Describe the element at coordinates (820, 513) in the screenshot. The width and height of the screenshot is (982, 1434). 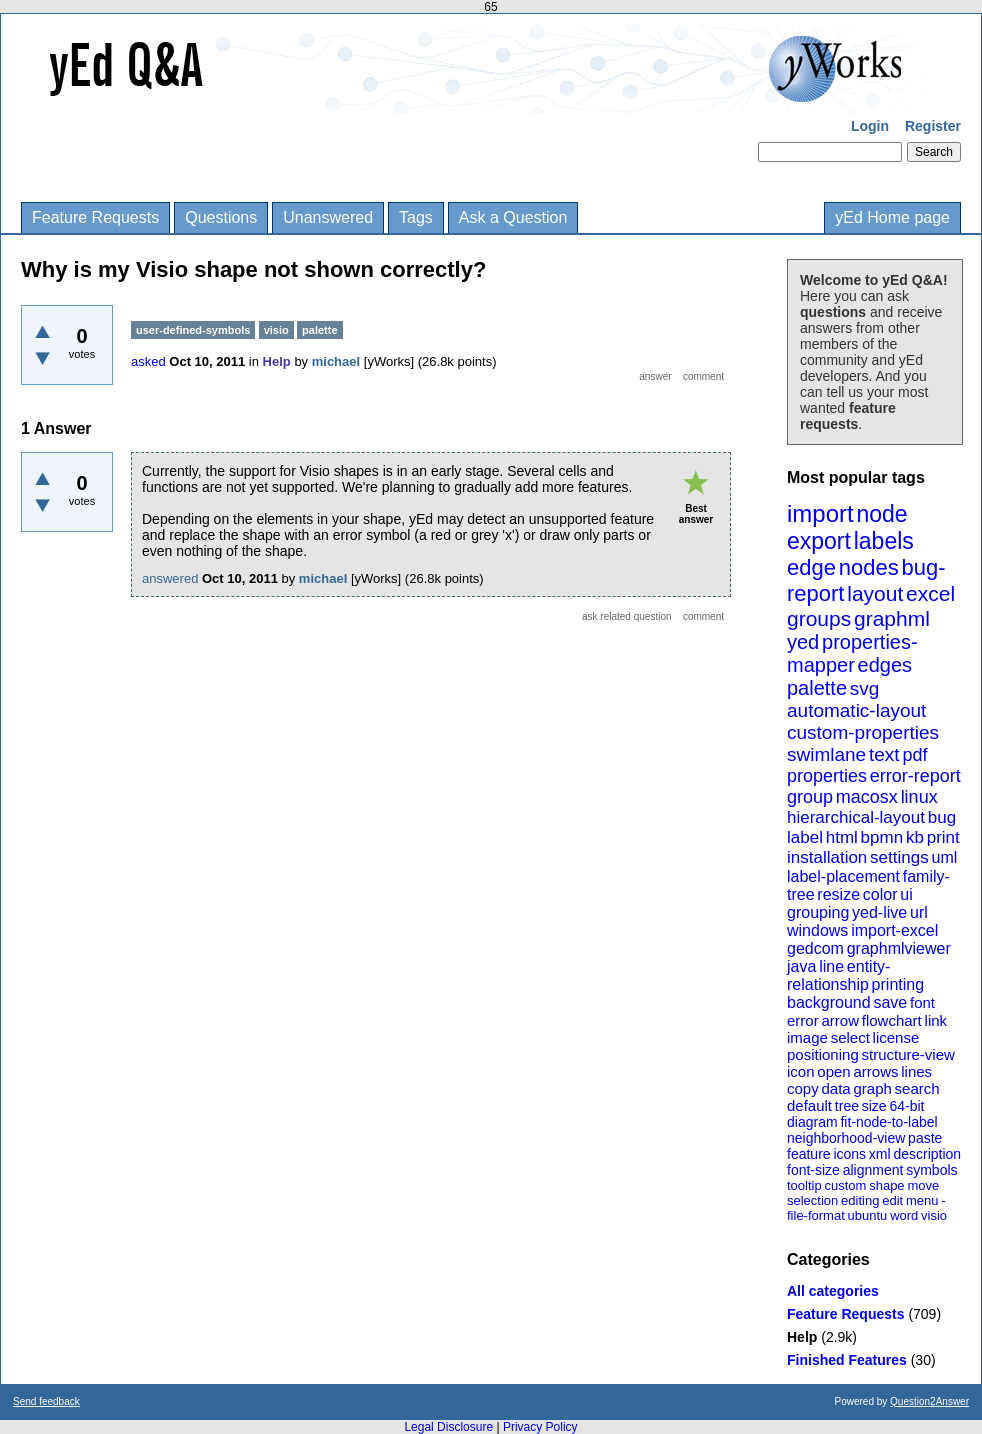
I see `import` at that location.